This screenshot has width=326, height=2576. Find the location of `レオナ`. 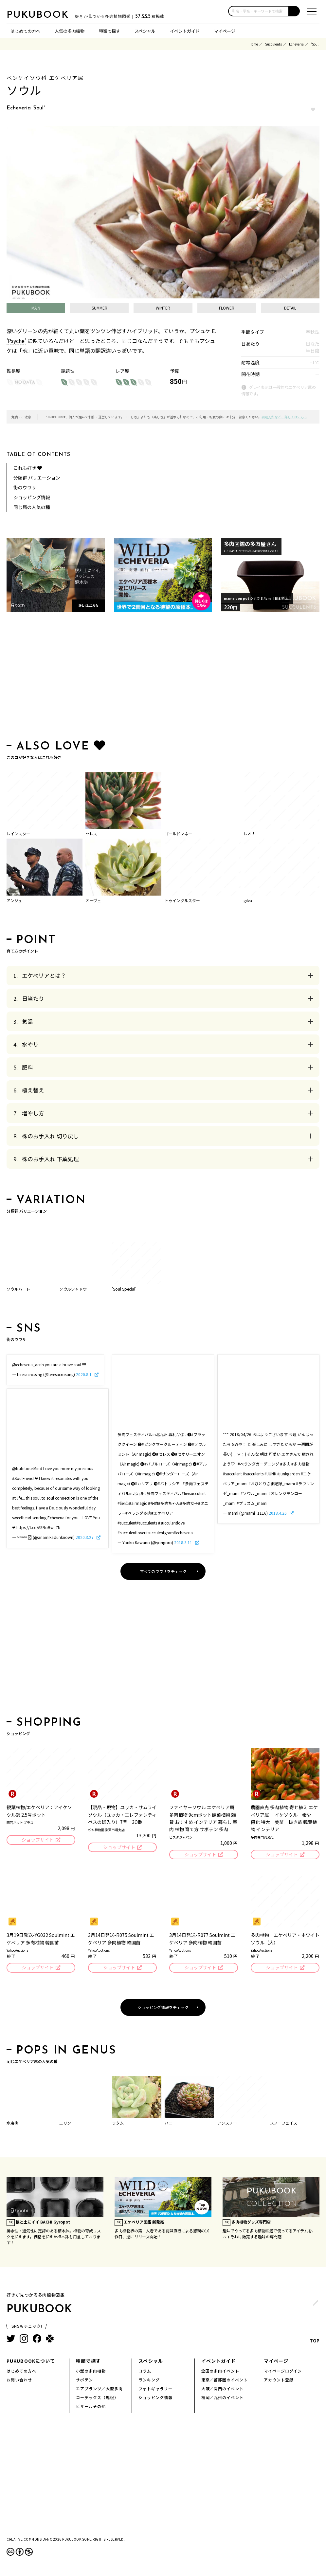

レオナ is located at coordinates (249, 833).